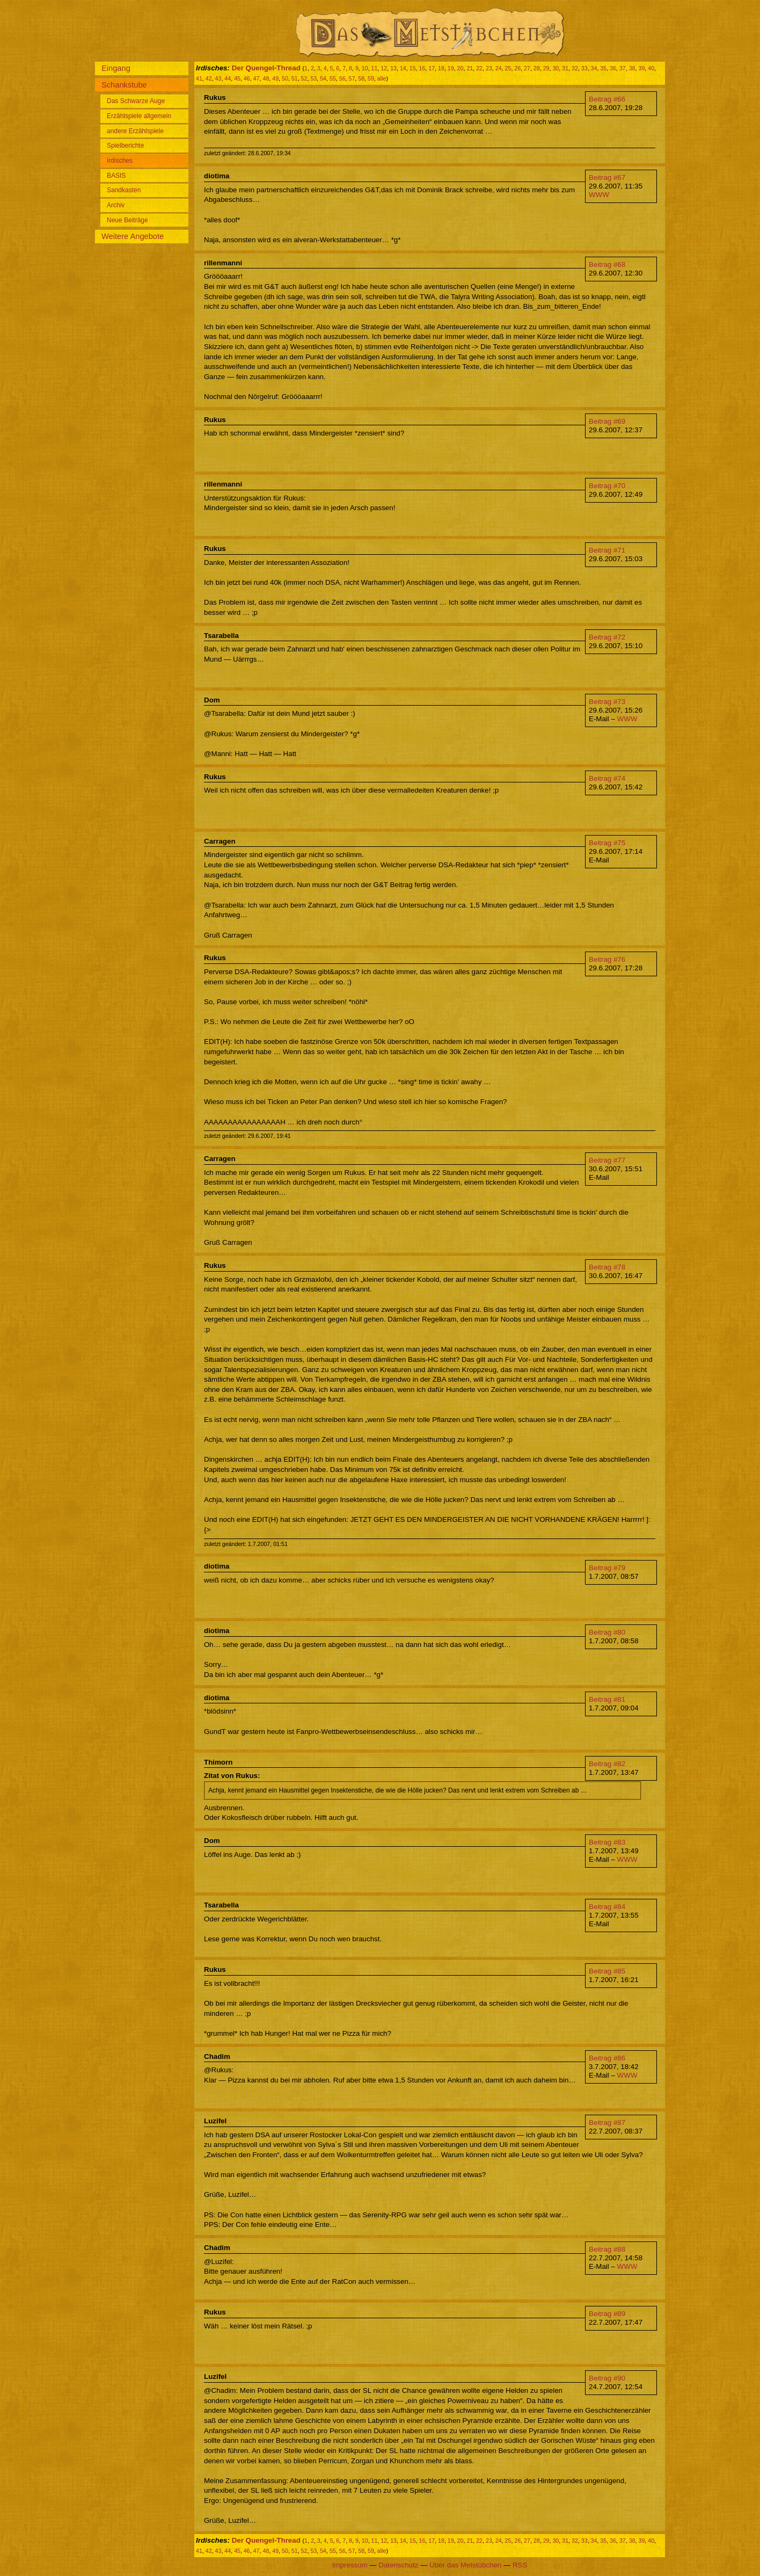  What do you see at coordinates (607, 959) in the screenshot?
I see `Beitrag #76` at bounding box center [607, 959].